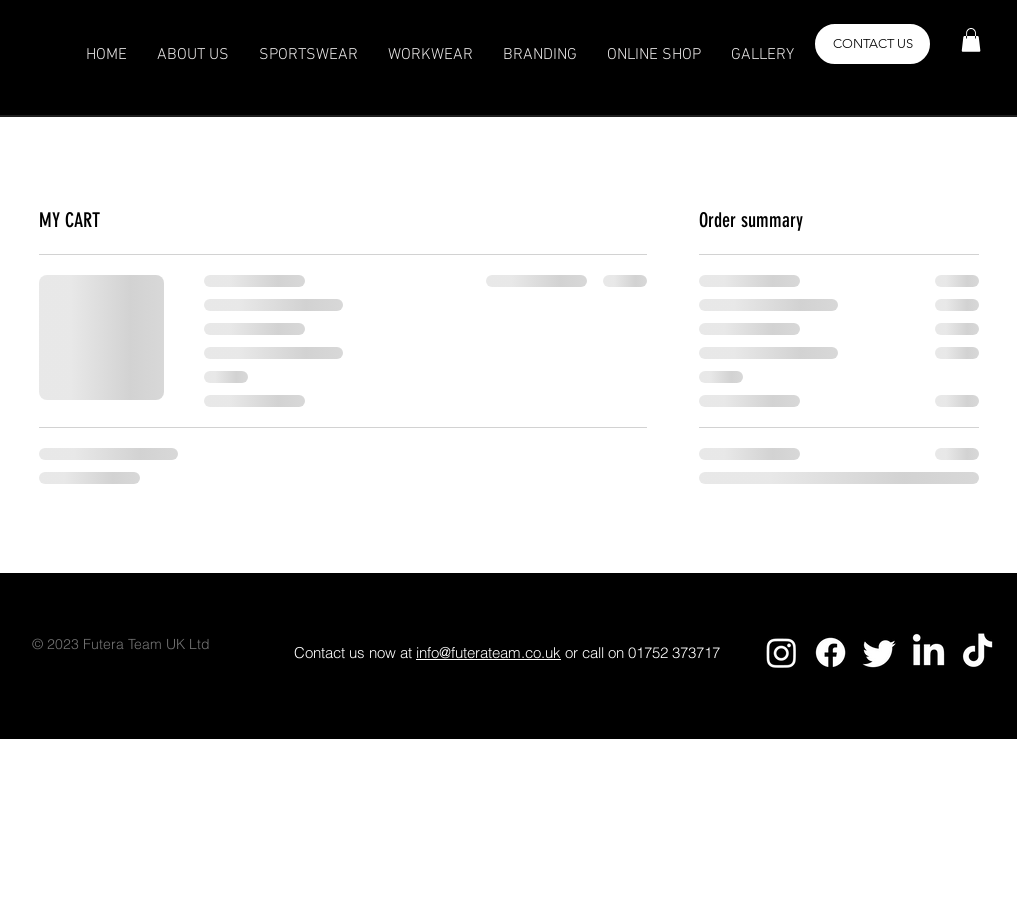  What do you see at coordinates (928, 652) in the screenshot?
I see `[LinkedIn]` at bounding box center [928, 652].